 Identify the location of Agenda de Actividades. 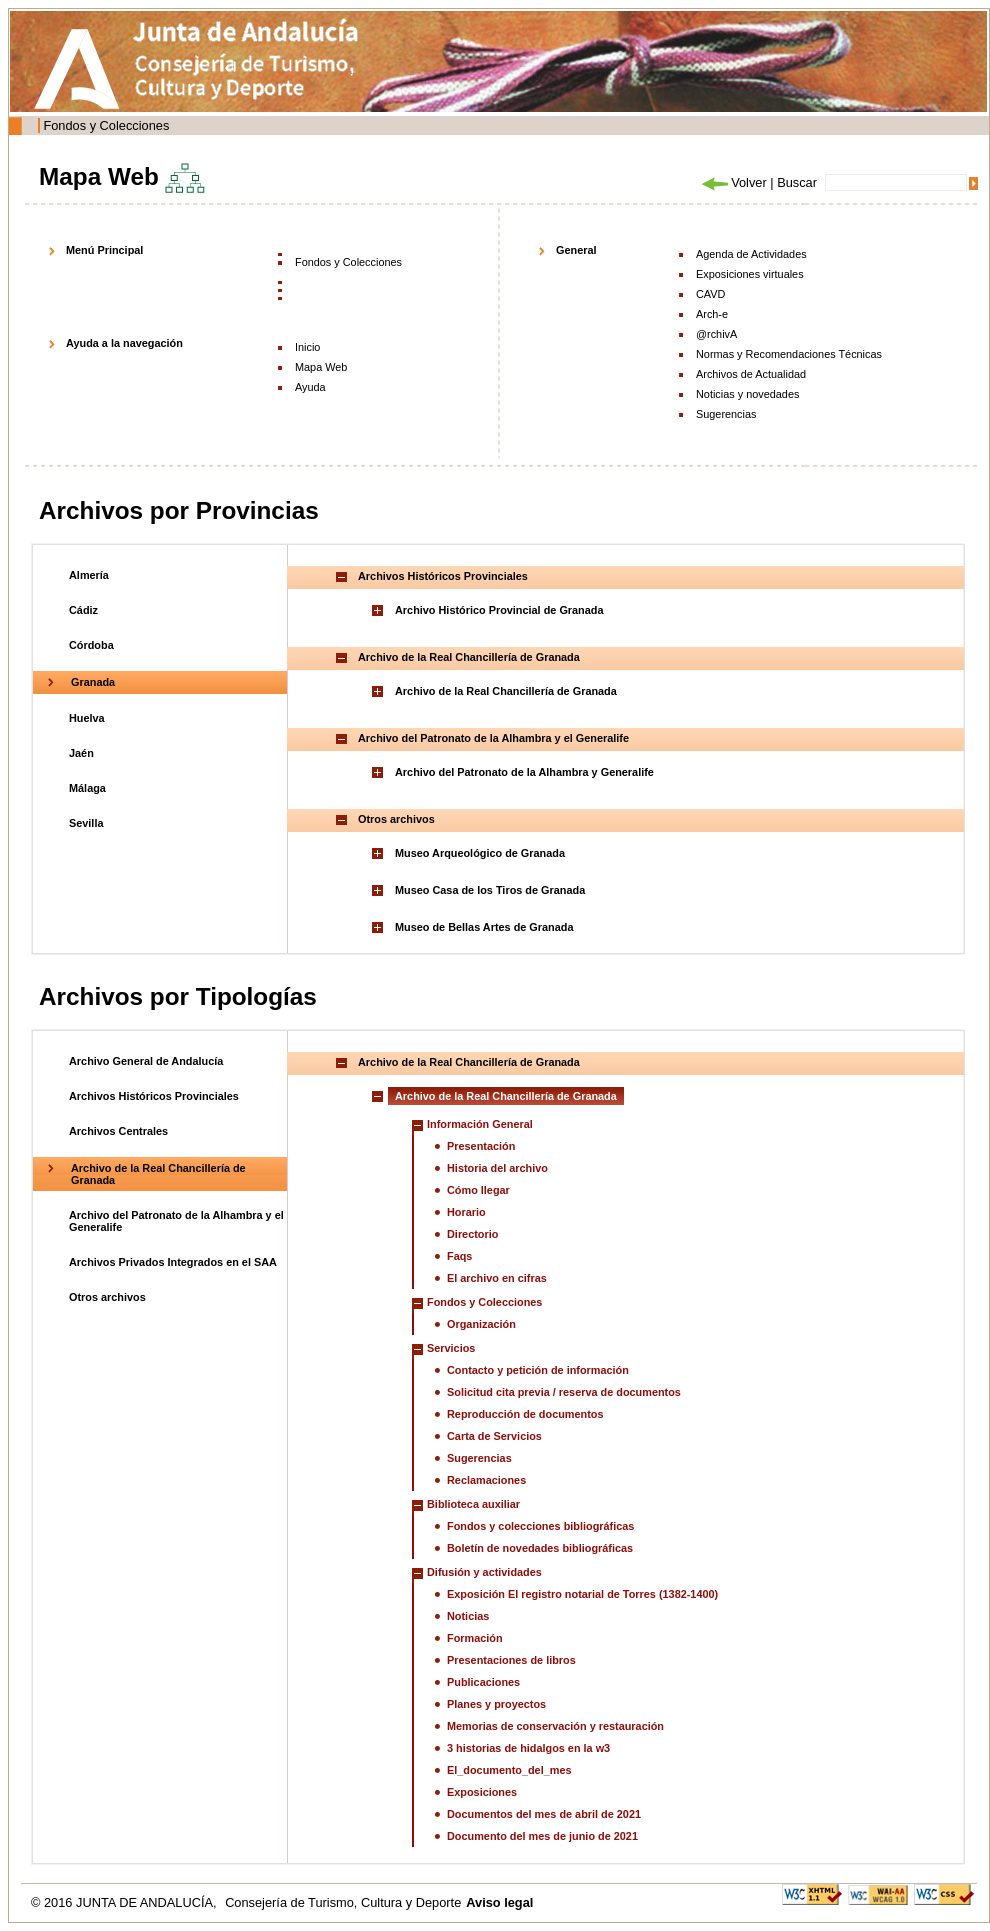
(751, 254).